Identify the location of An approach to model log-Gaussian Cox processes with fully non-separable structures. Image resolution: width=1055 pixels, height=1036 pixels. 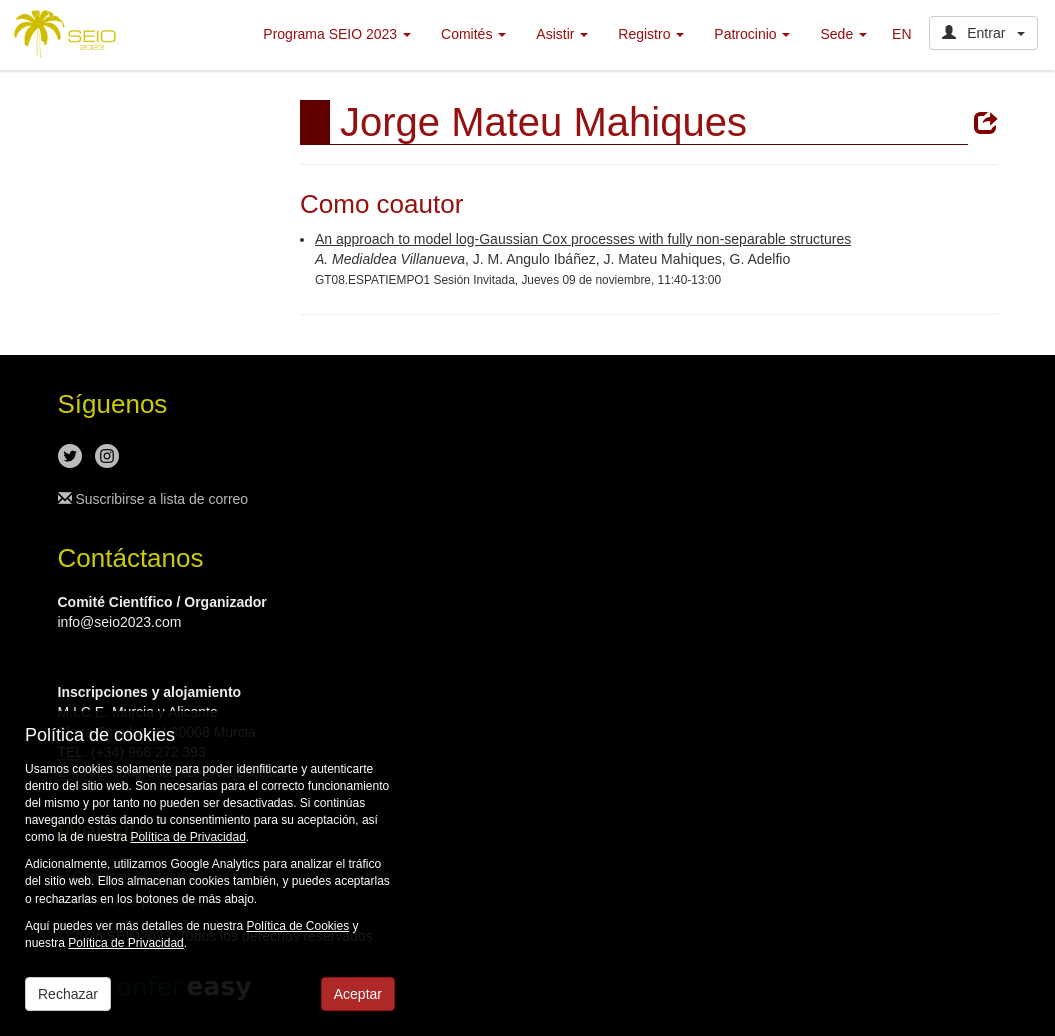
(583, 239).